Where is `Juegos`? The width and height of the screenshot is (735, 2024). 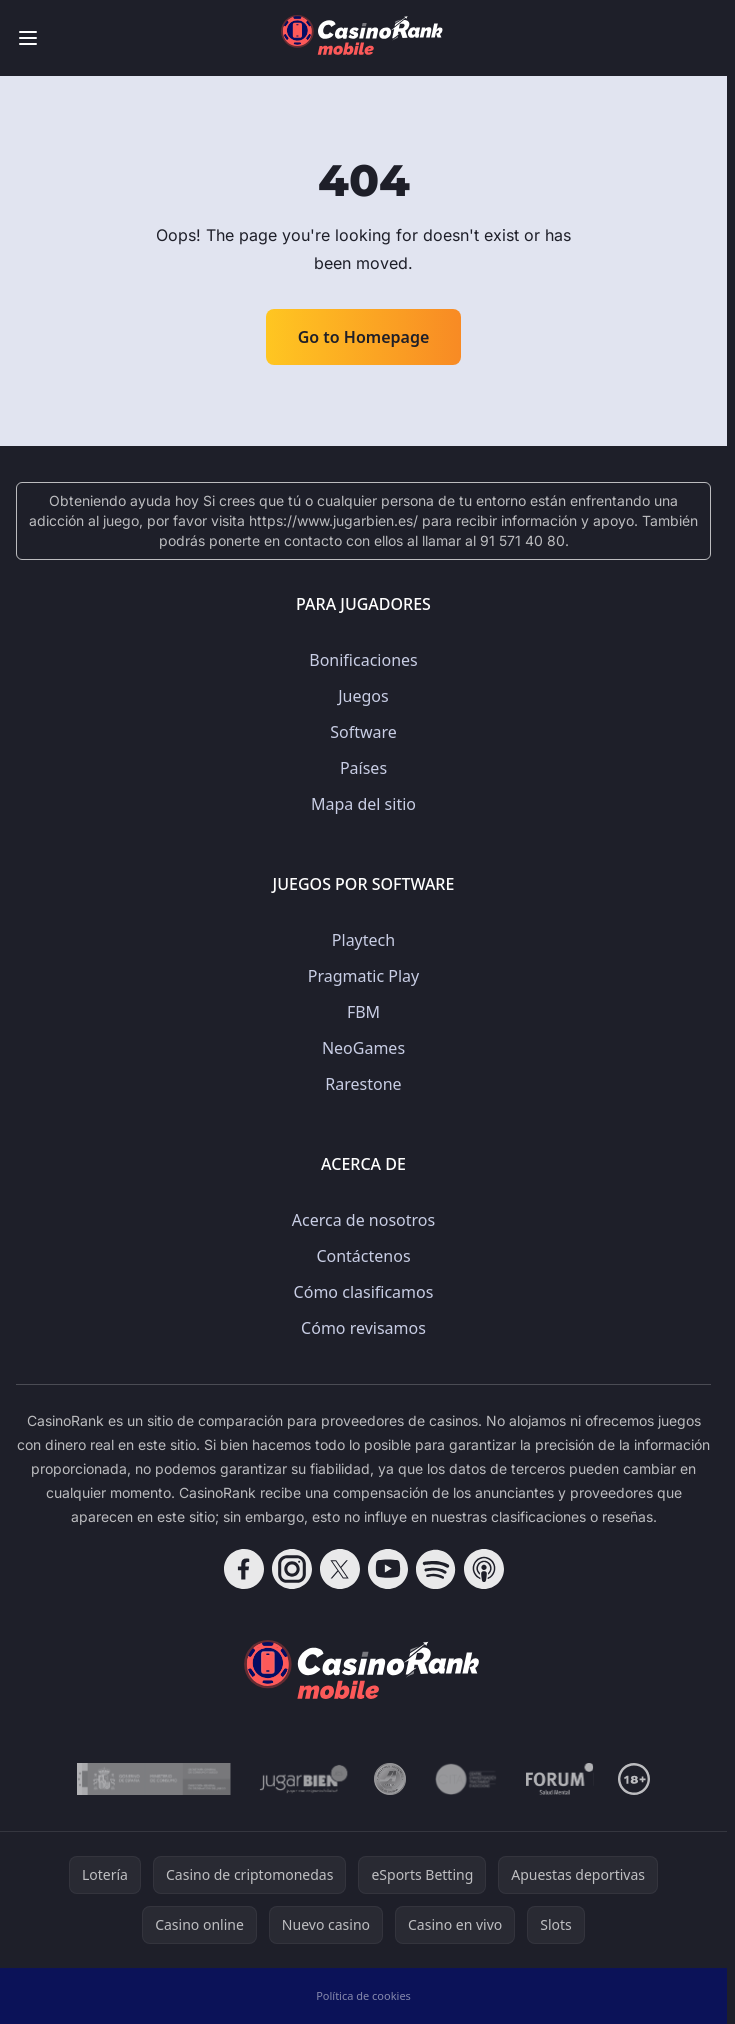
Juegos is located at coordinates (363, 696).